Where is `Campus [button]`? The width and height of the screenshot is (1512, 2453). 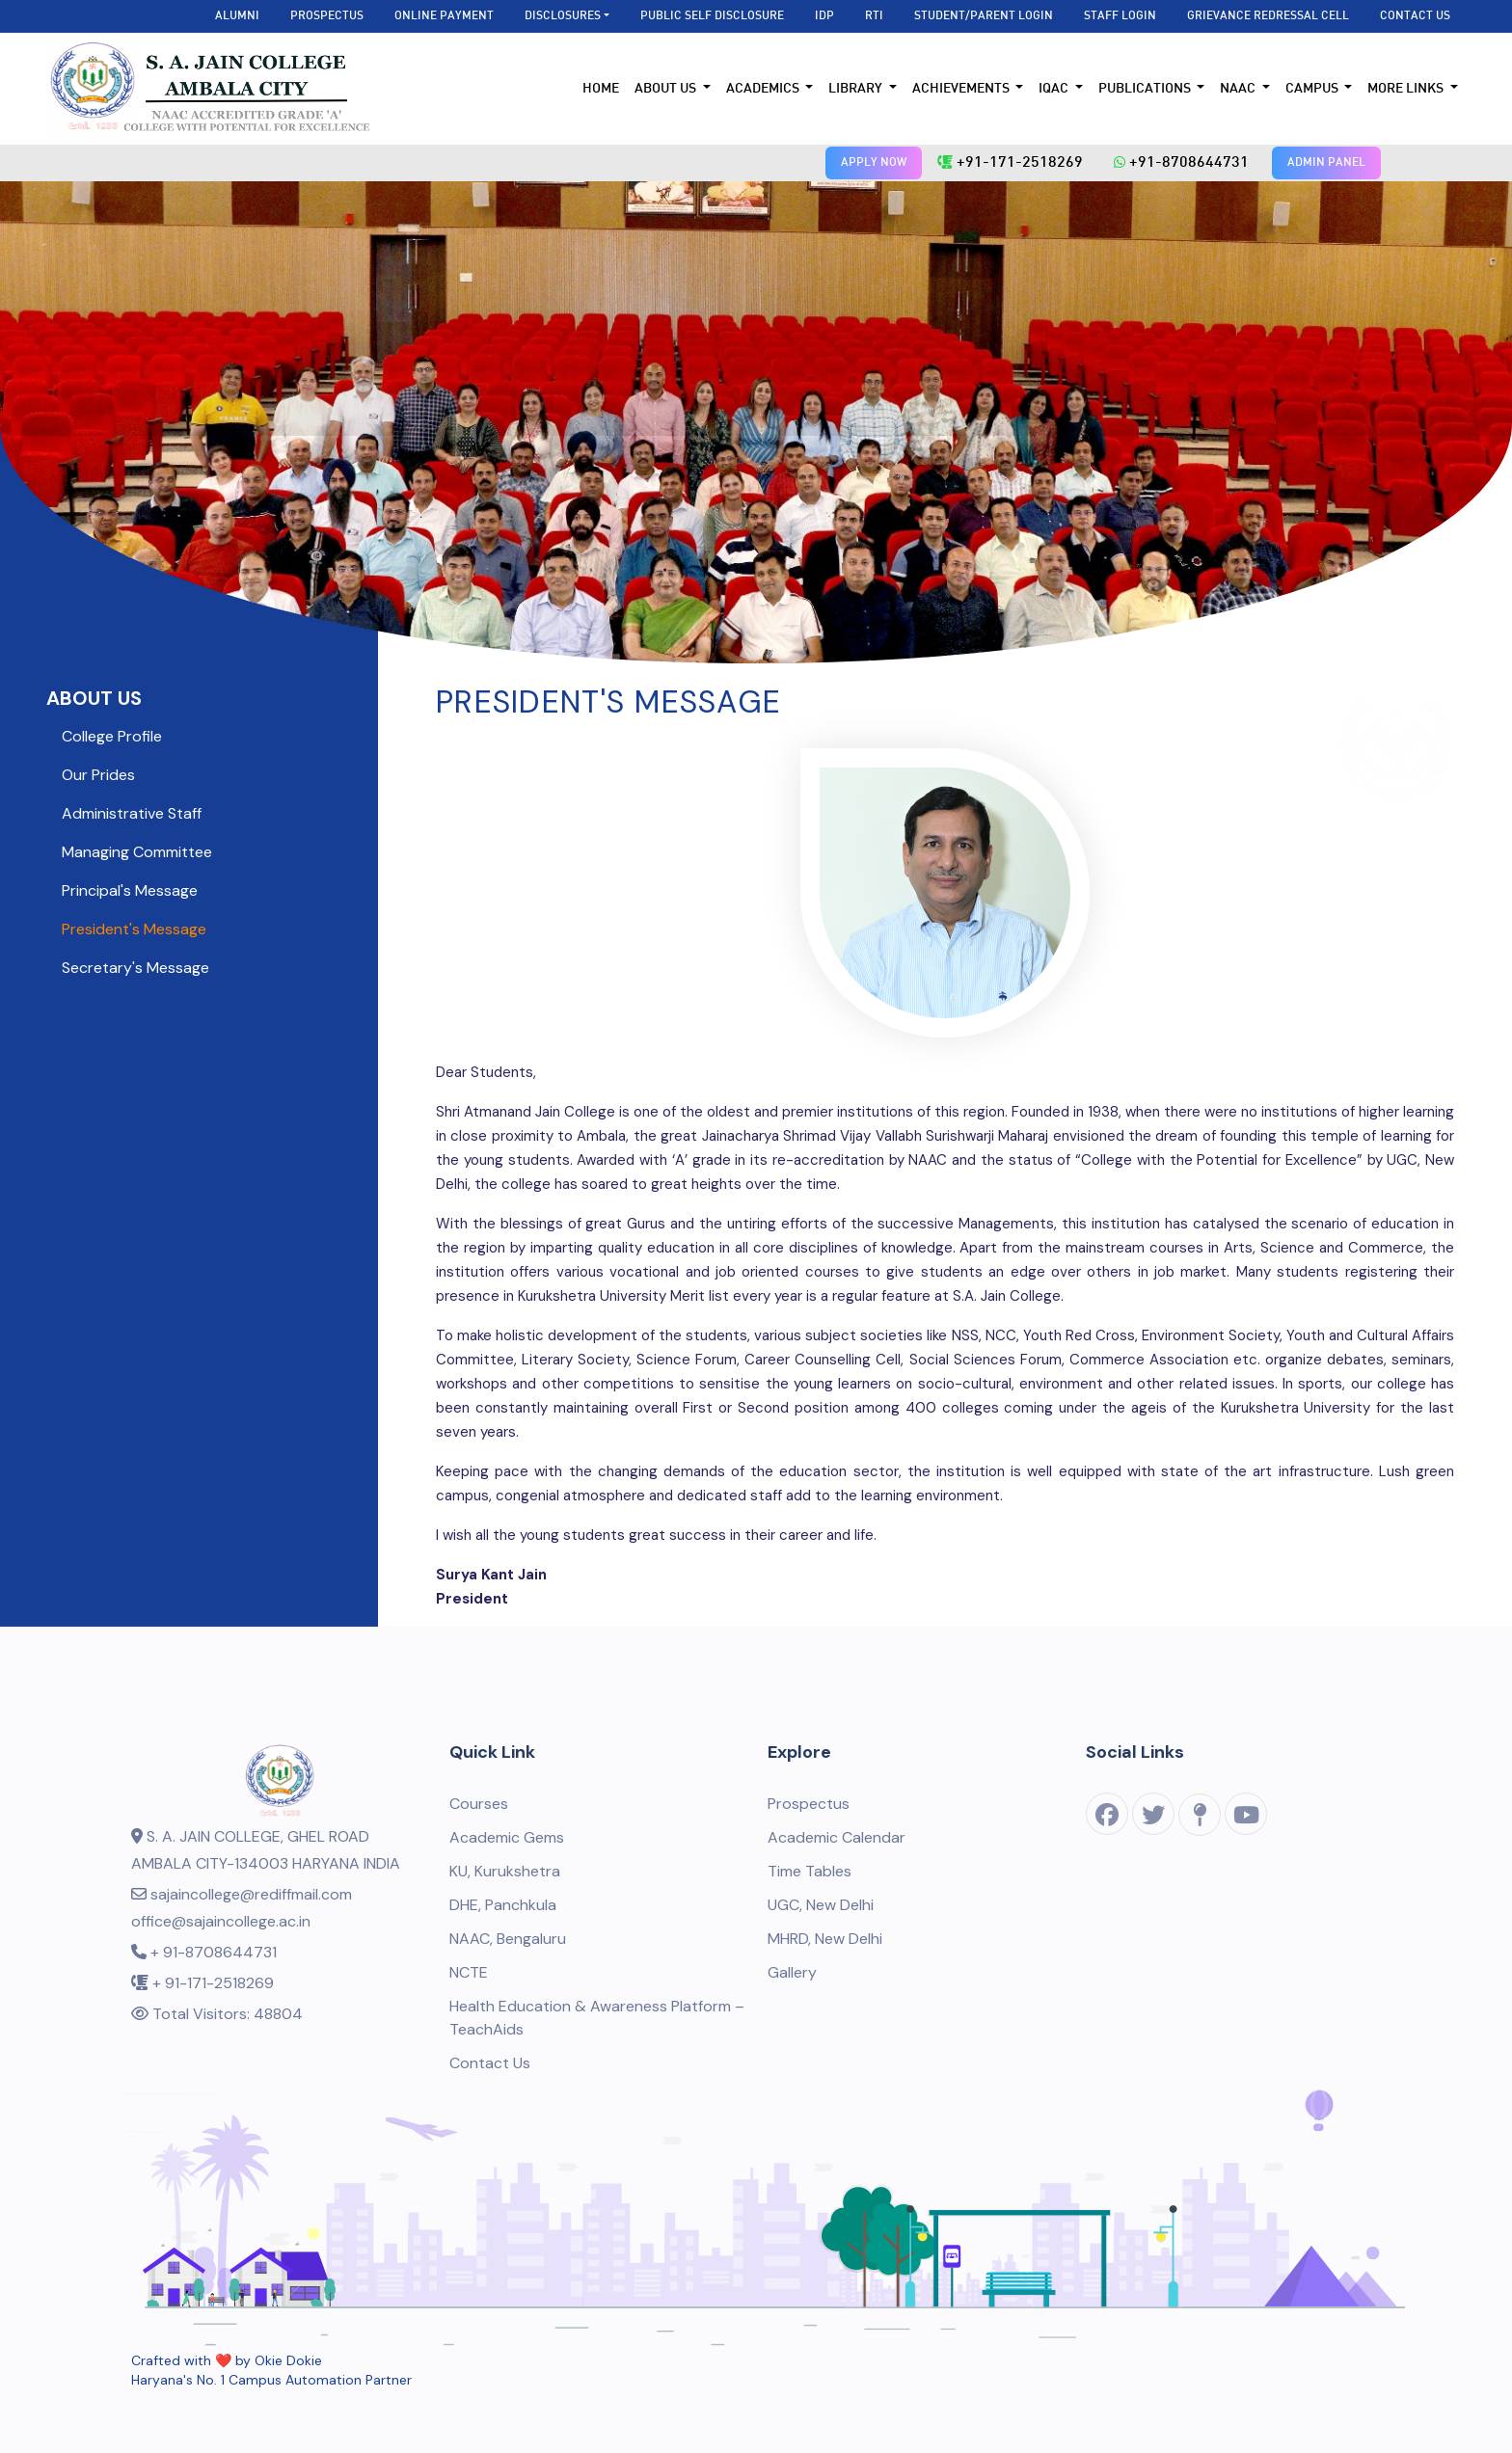
Campus [button] is located at coordinates (1313, 89).